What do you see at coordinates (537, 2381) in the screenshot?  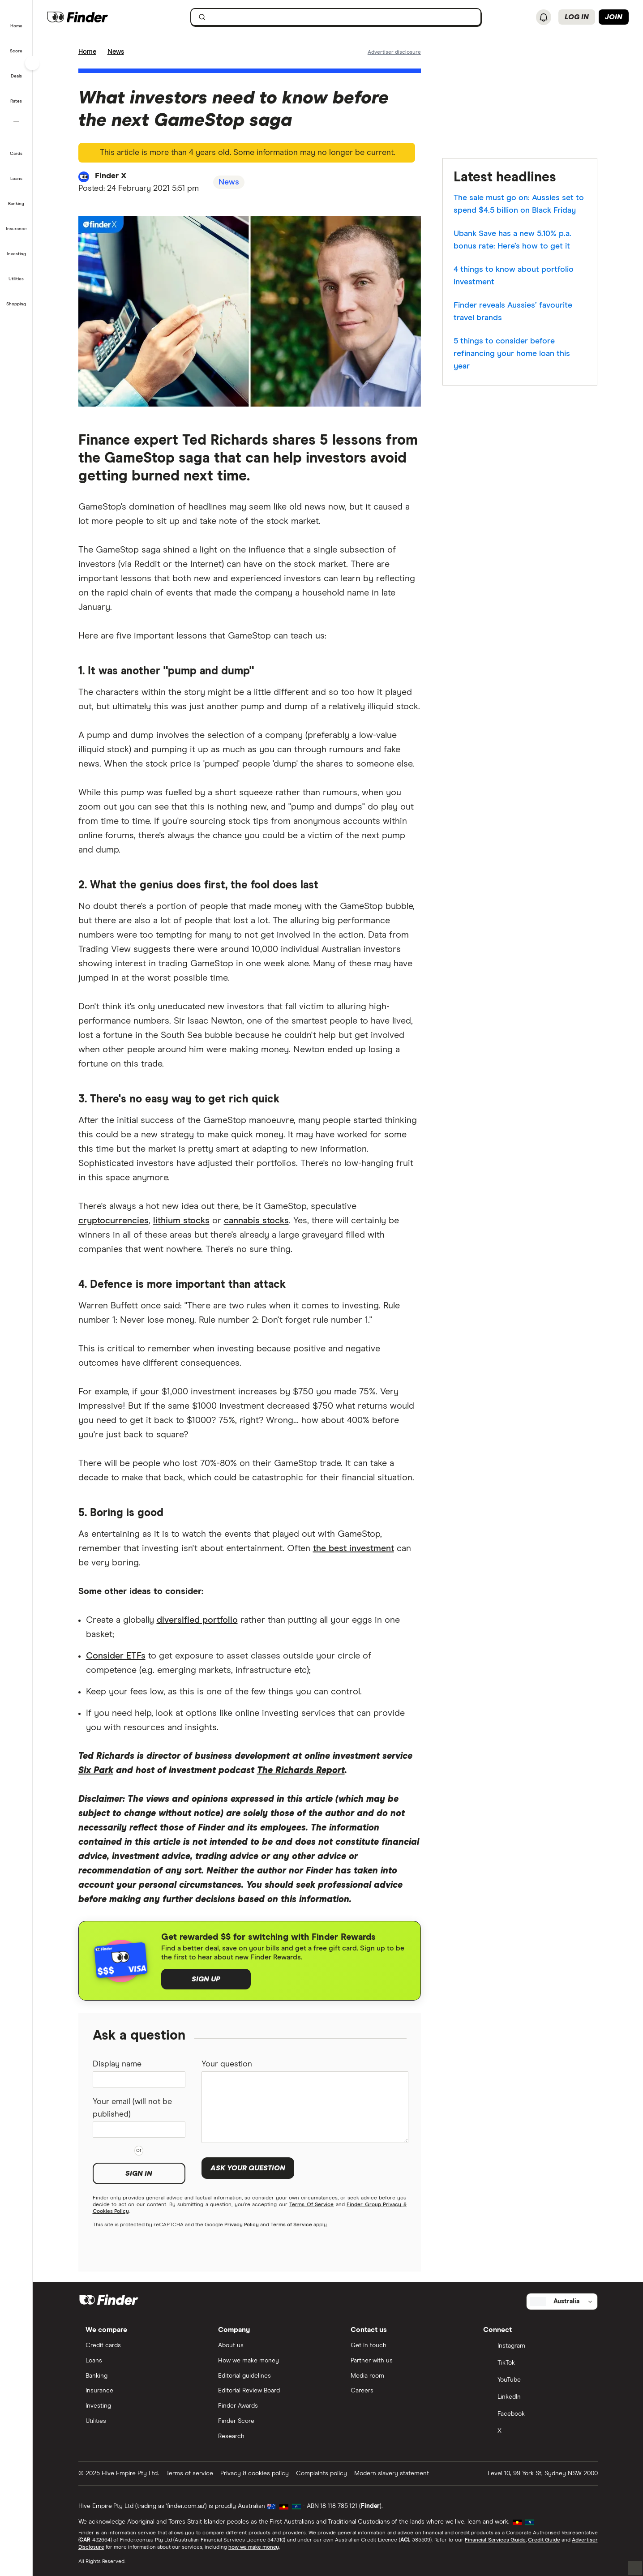 I see `[YouTube]` at bounding box center [537, 2381].